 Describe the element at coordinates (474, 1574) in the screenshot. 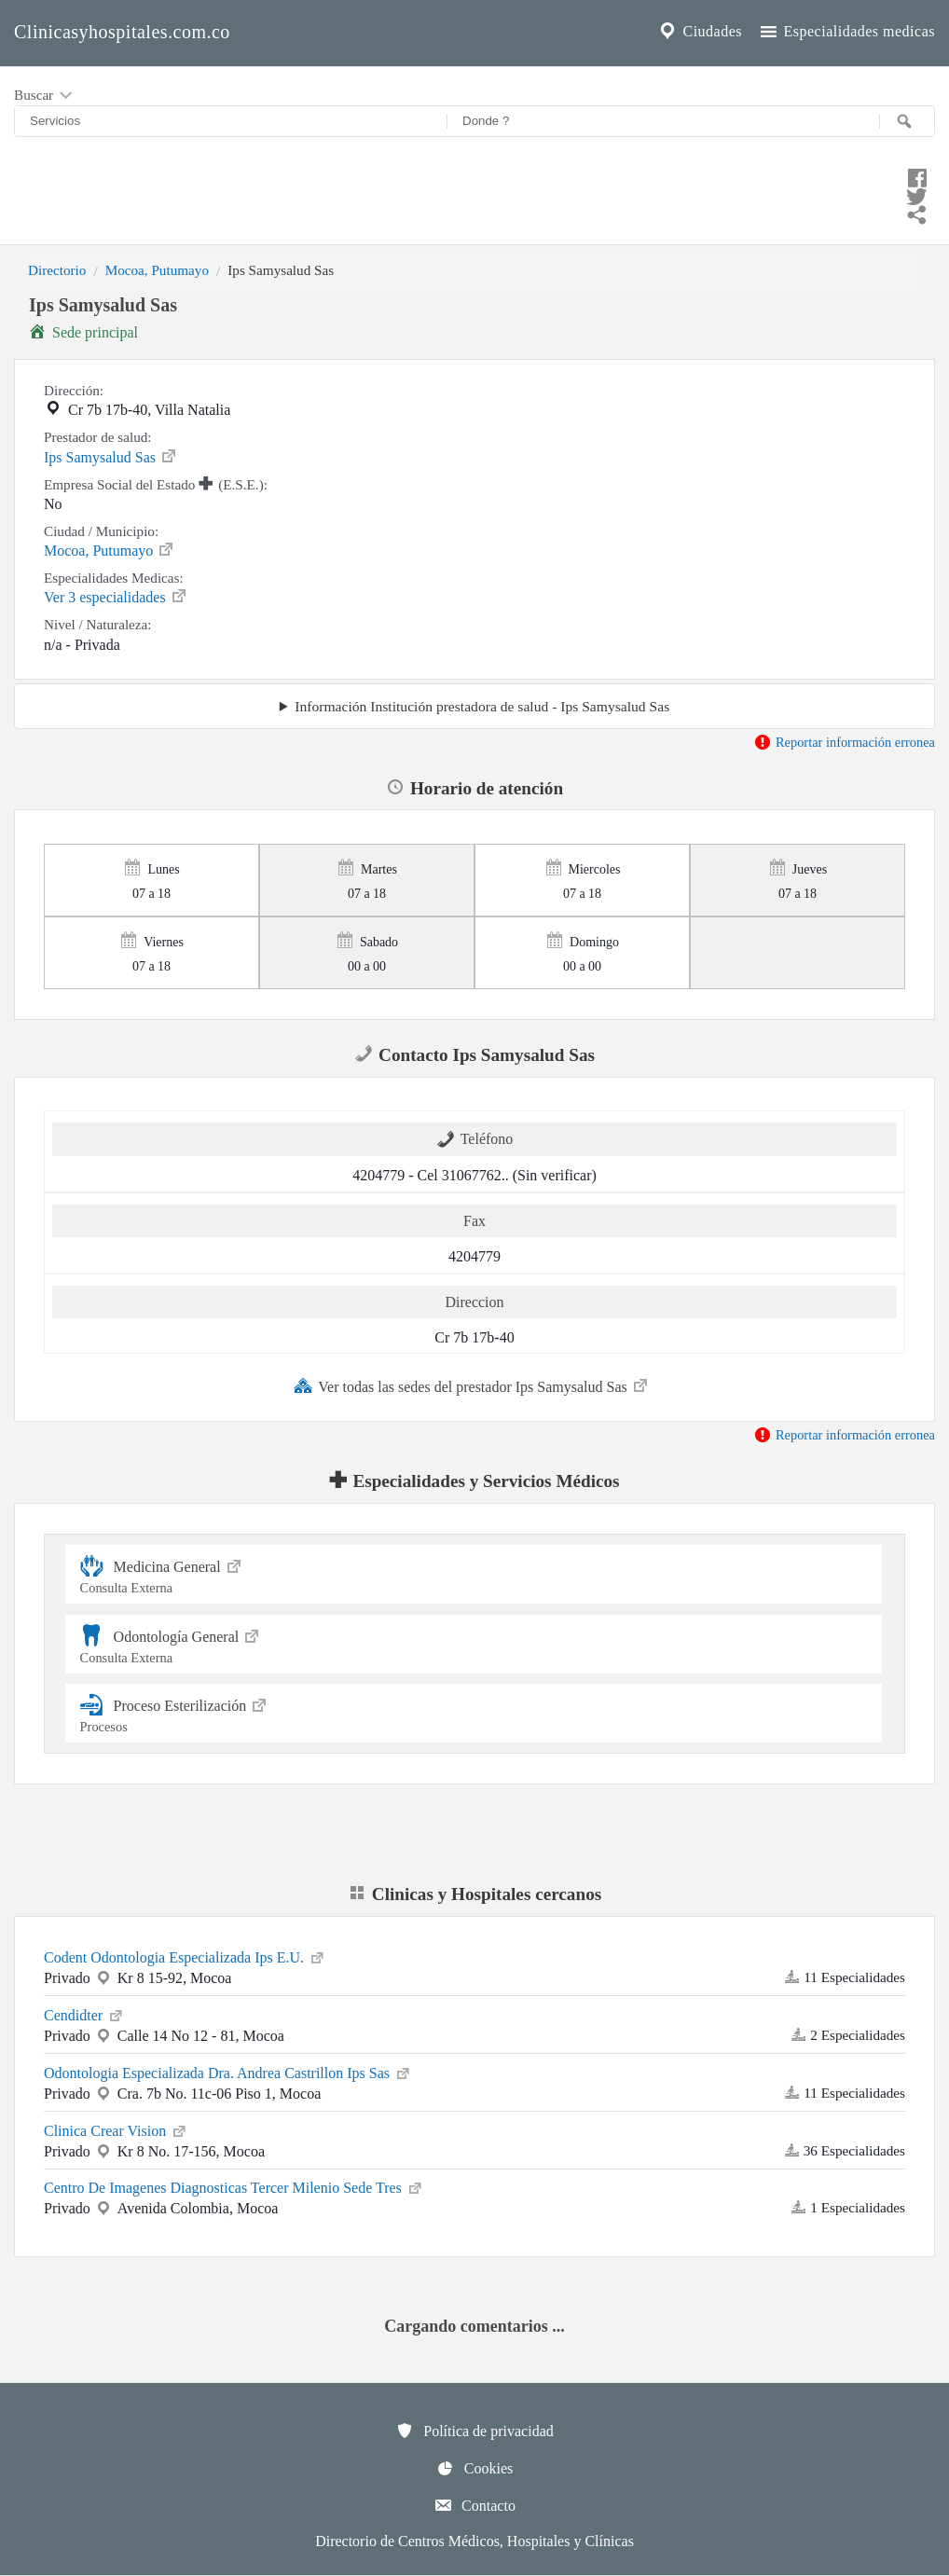

I see `Medicina General` at that location.